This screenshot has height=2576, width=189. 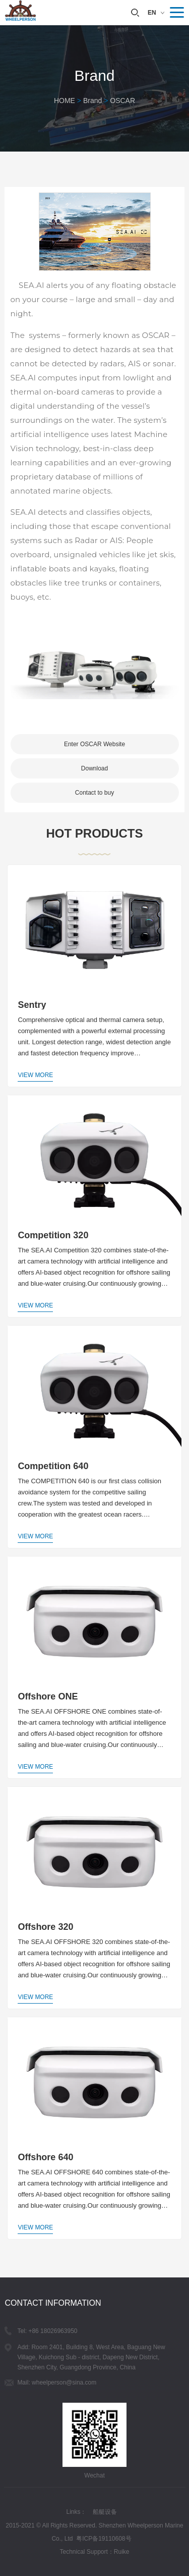 I want to click on wheelperson@sina.com, so click(x=64, y=2382).